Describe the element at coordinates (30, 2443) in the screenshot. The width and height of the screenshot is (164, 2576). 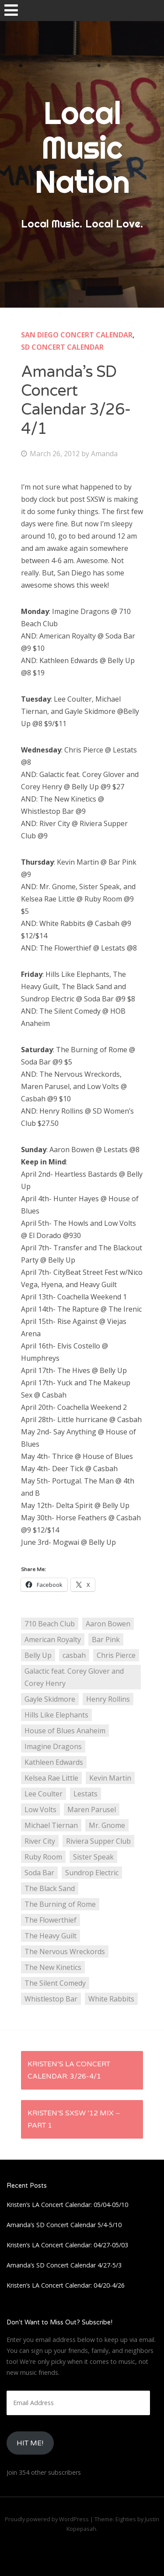
I see `HIt Me!` at that location.